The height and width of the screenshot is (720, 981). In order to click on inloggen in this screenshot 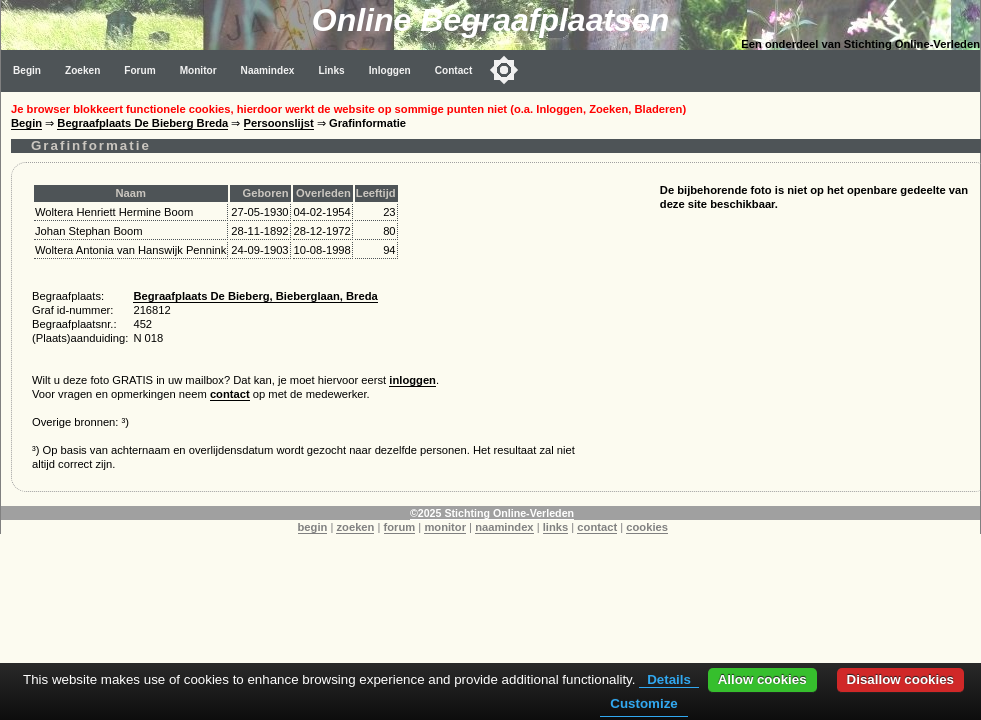, I will do `click(412, 380)`.